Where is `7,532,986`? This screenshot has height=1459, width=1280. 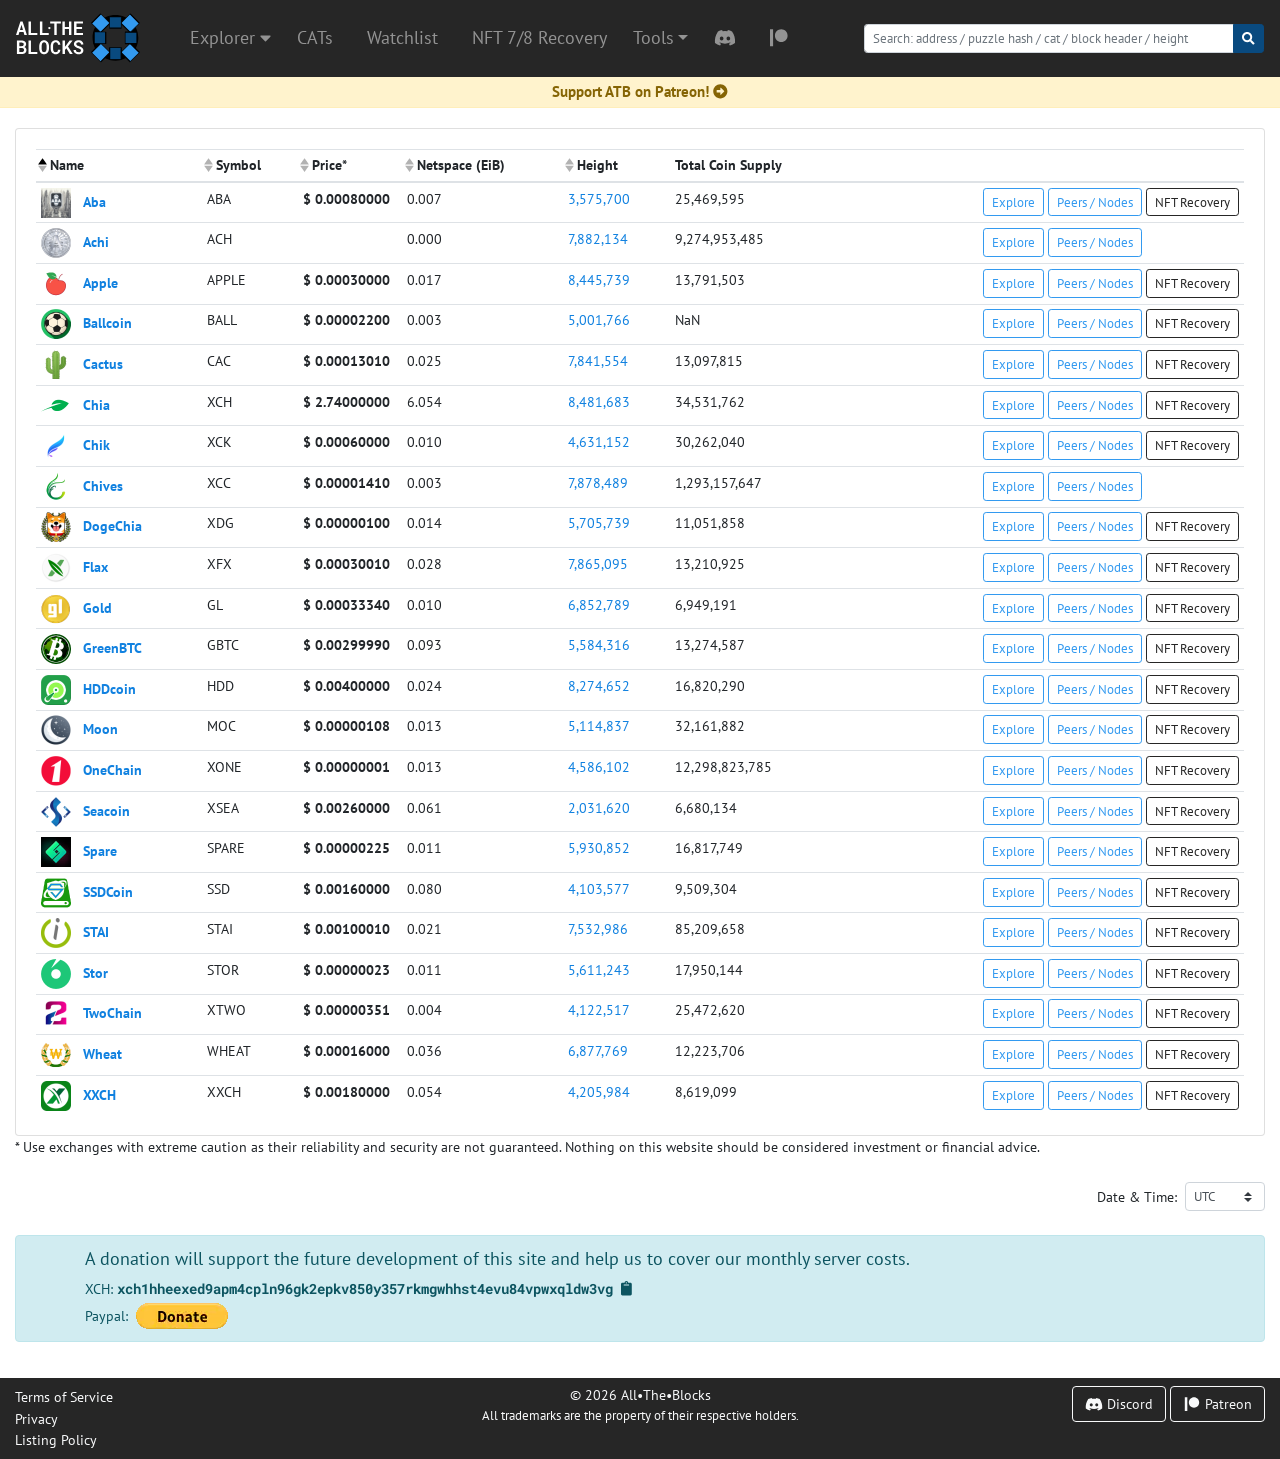
7,532,986 is located at coordinates (598, 928).